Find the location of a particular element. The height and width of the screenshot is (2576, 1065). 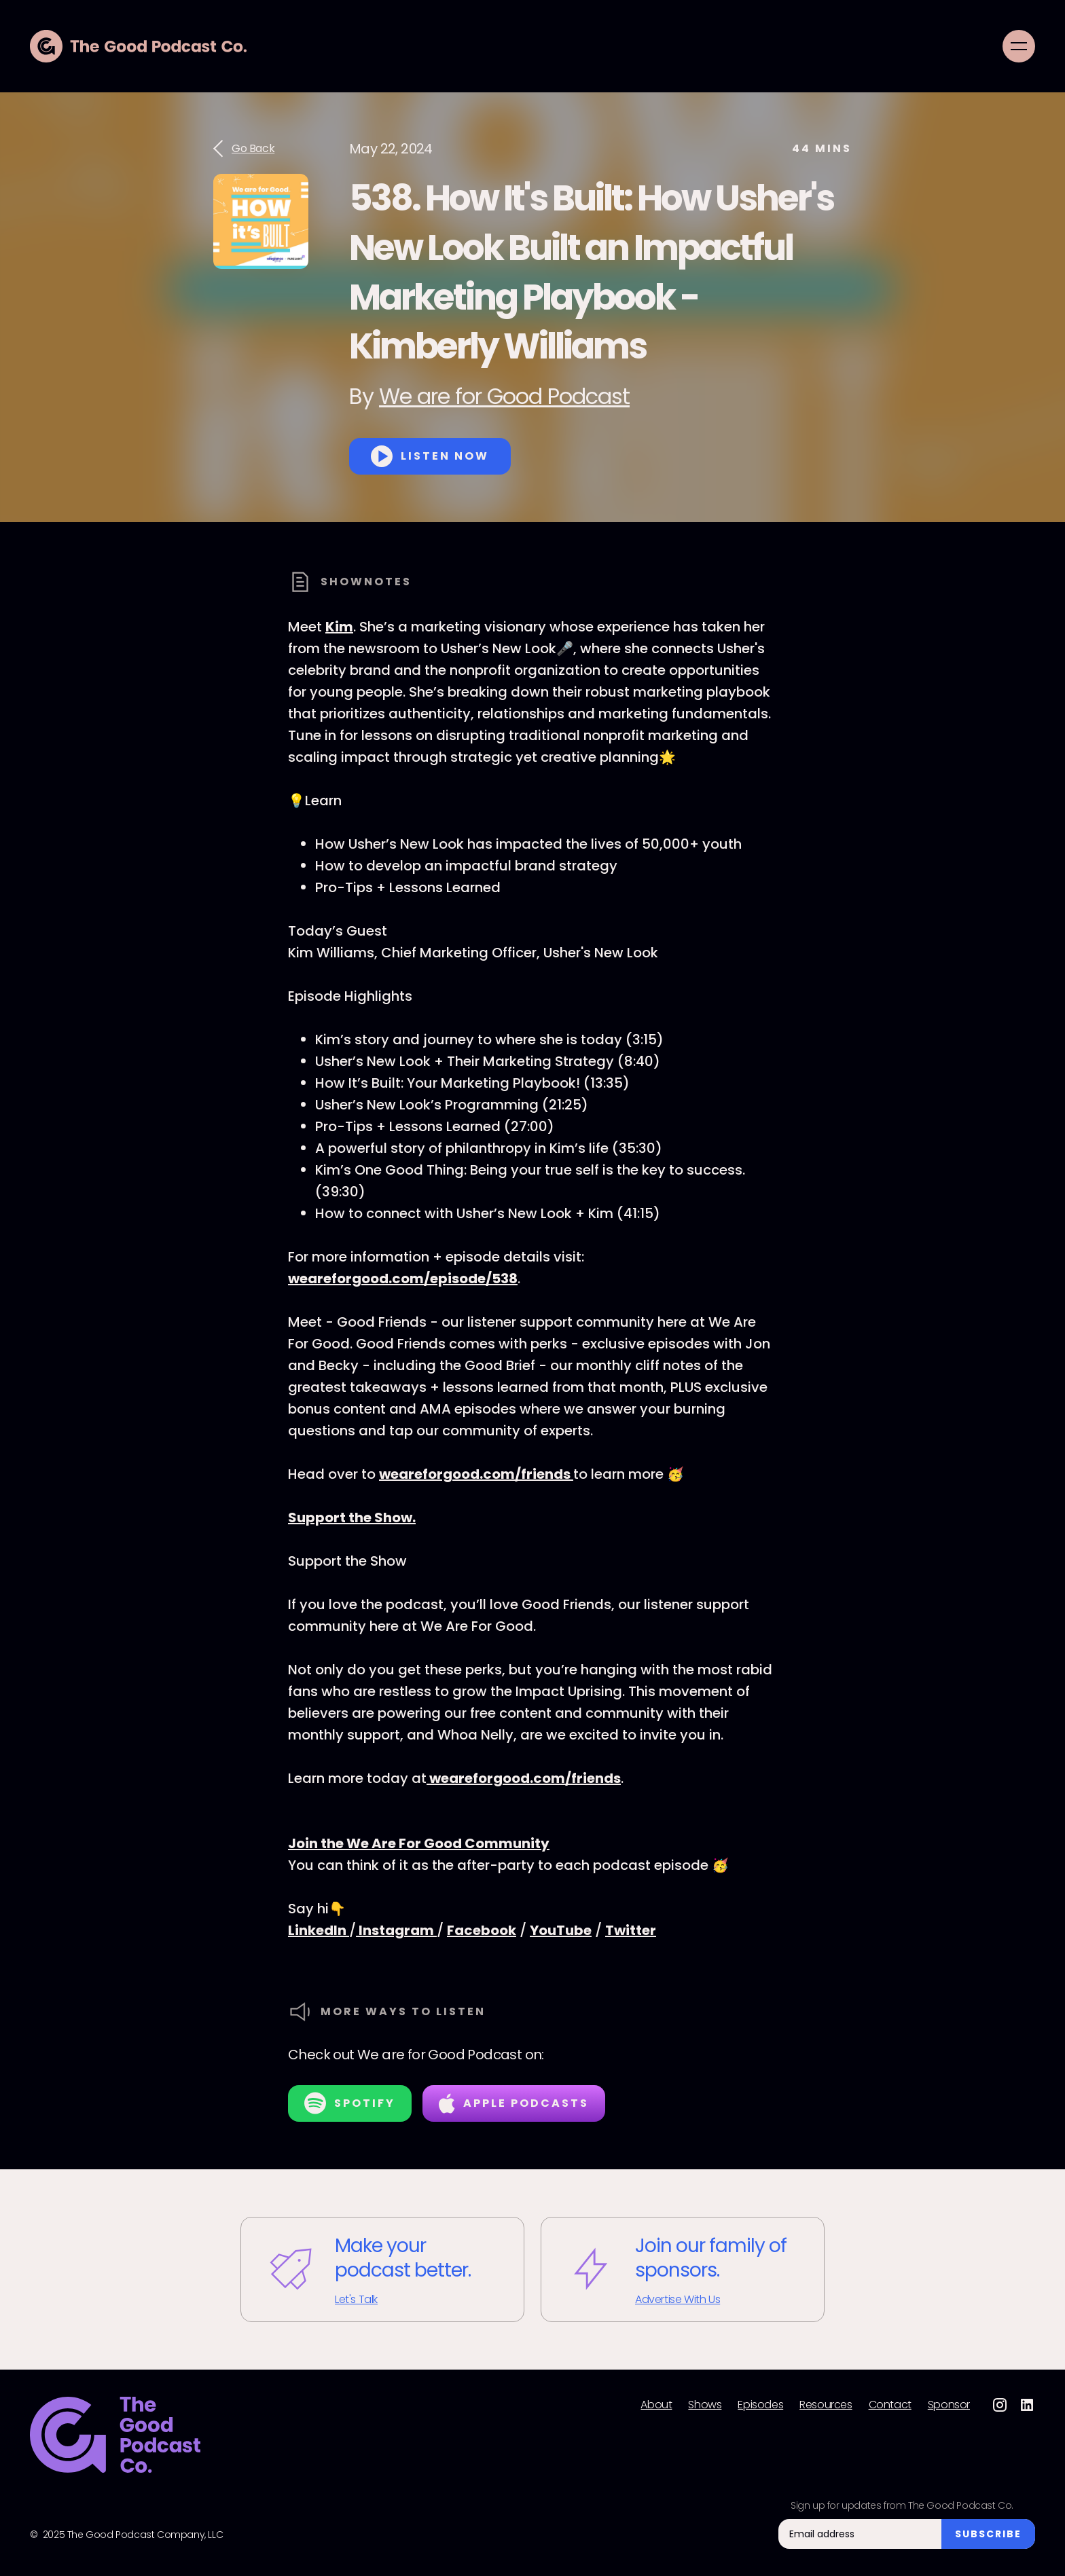

We are for Good Podcast is located at coordinates (504, 396).